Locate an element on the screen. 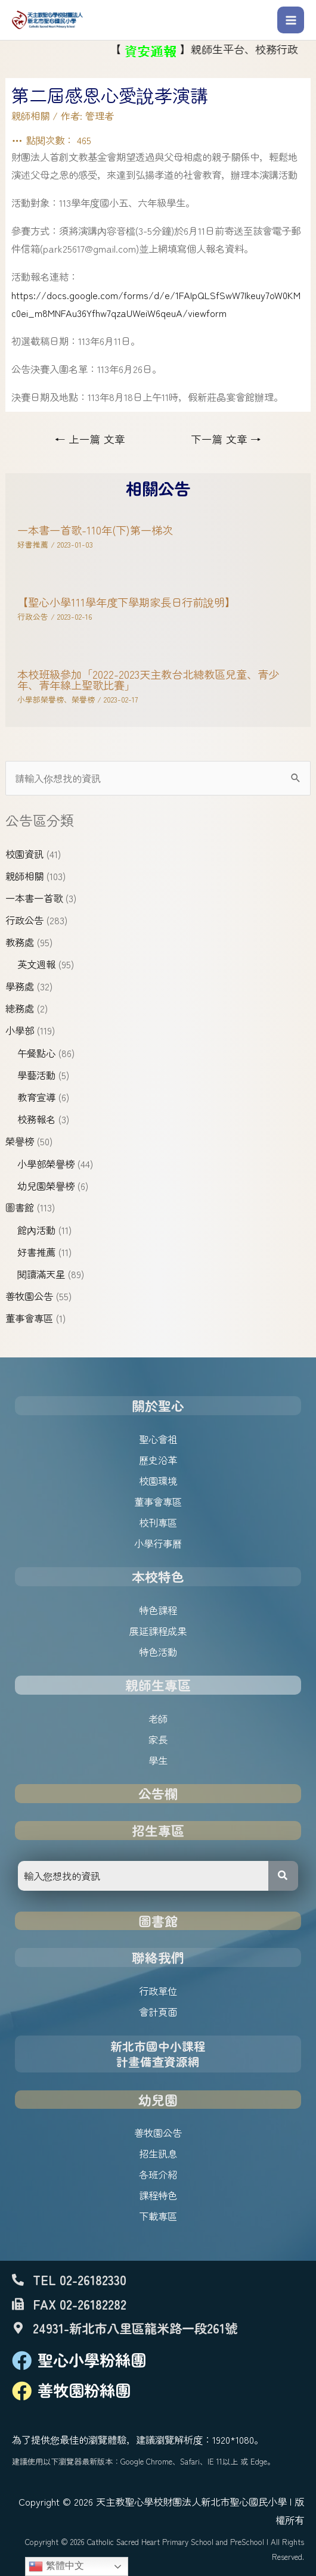  招生訊息 is located at coordinates (158, 2153).